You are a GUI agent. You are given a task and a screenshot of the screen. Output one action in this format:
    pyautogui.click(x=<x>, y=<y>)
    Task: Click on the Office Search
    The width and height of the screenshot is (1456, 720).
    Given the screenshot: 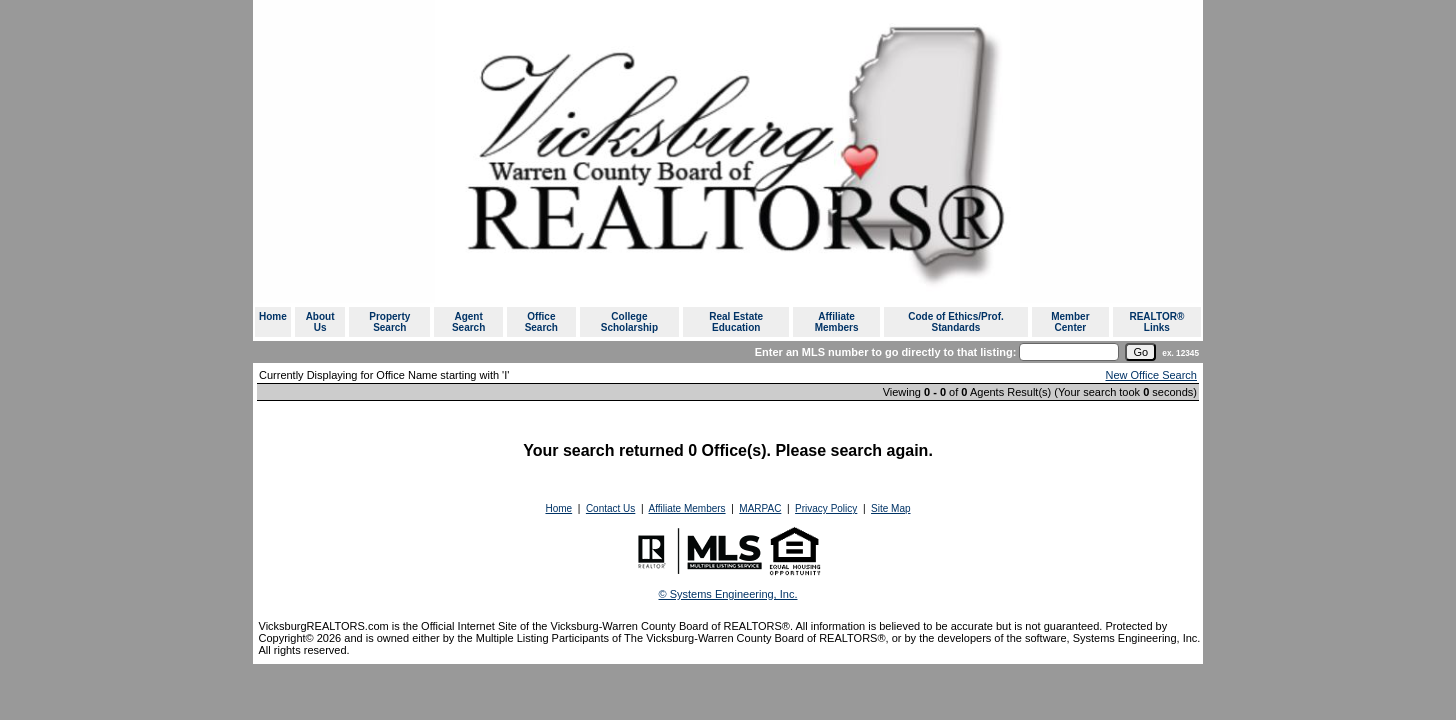 What is the action you would take?
    pyautogui.click(x=541, y=322)
    